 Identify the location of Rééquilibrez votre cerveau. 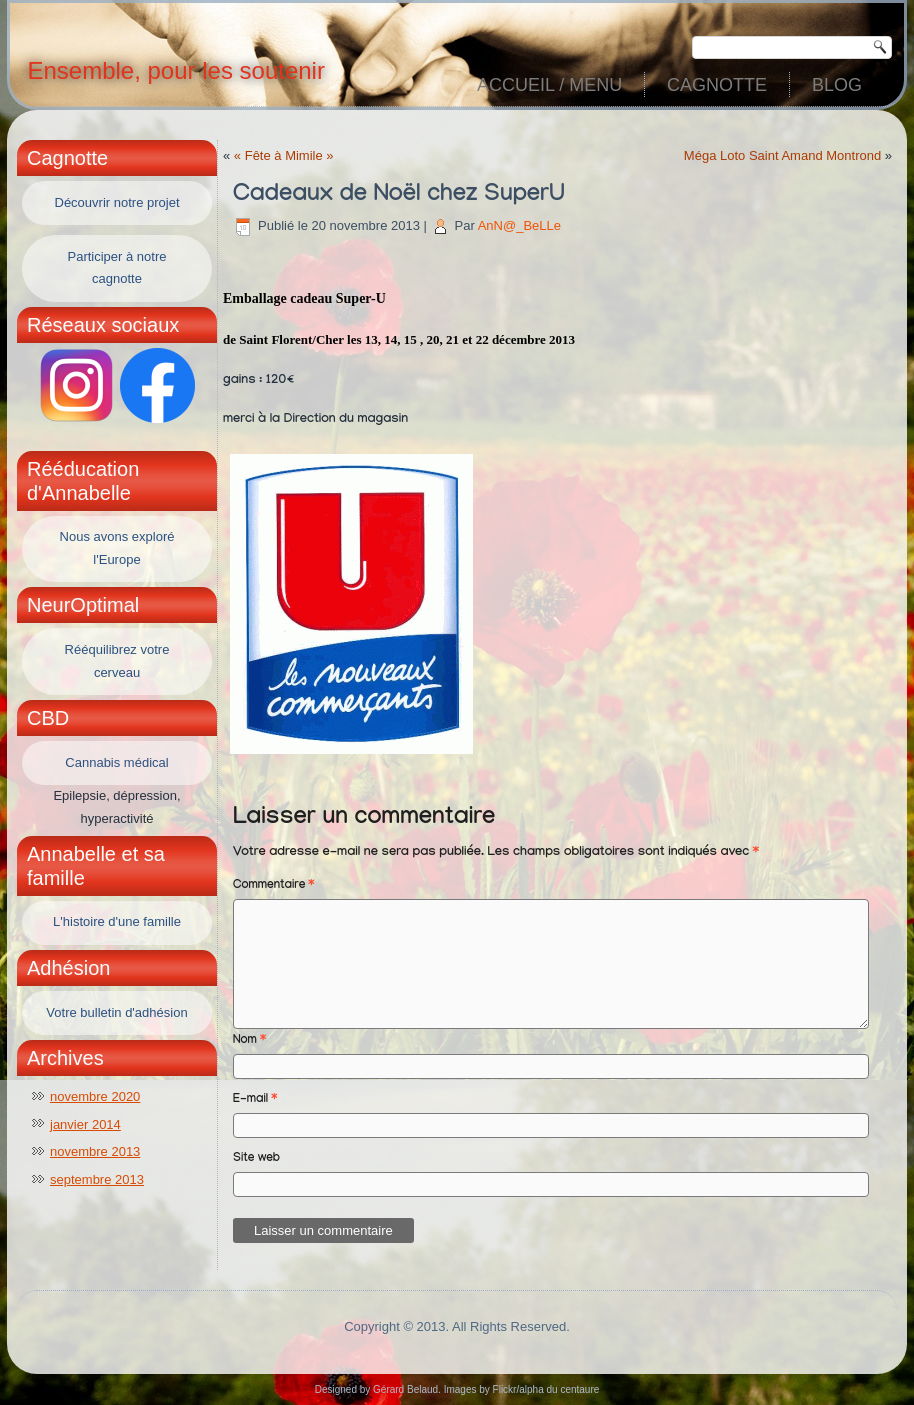
(117, 661).